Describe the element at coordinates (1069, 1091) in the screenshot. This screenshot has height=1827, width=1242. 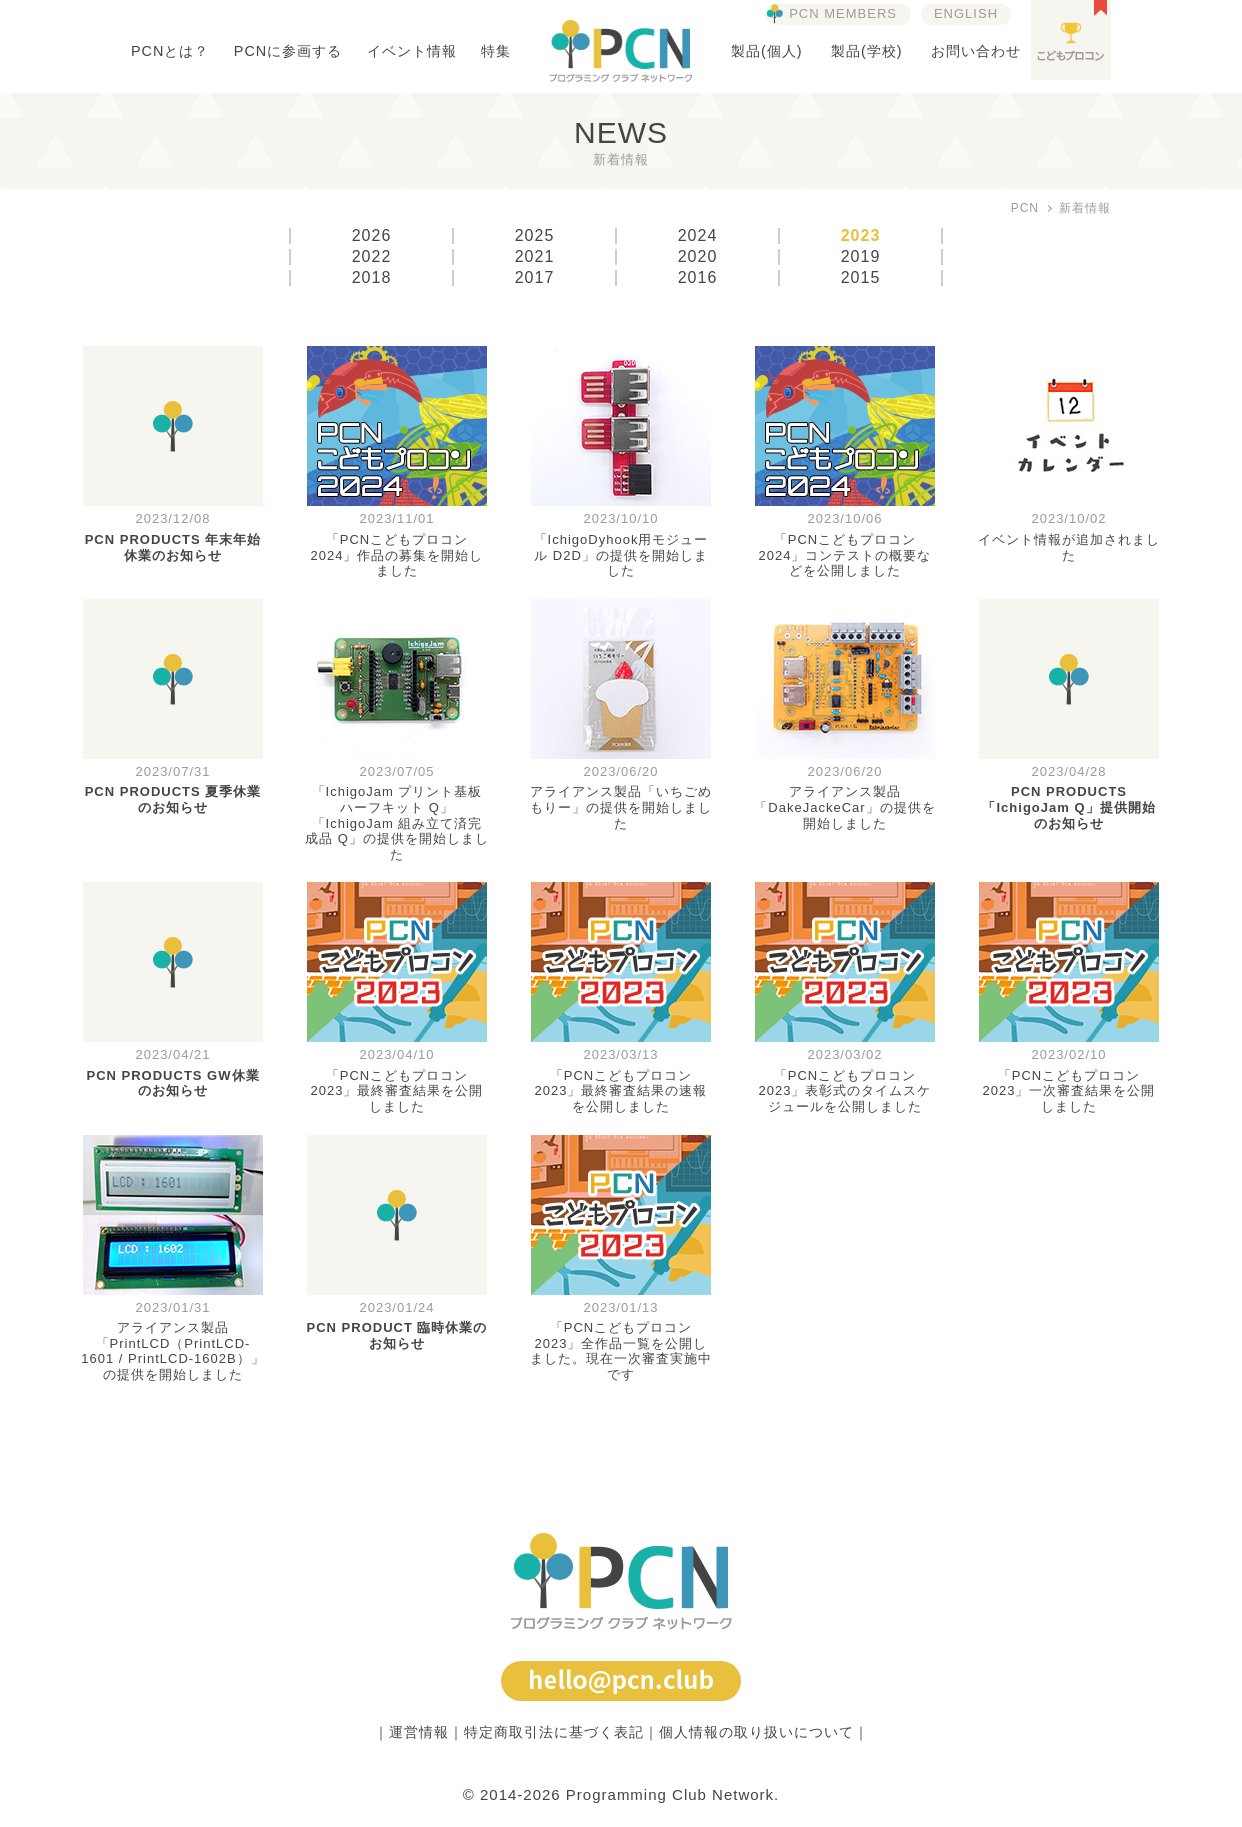
I see `「PCNこどもプロコン2023」一次審査結果を公開しました` at that location.